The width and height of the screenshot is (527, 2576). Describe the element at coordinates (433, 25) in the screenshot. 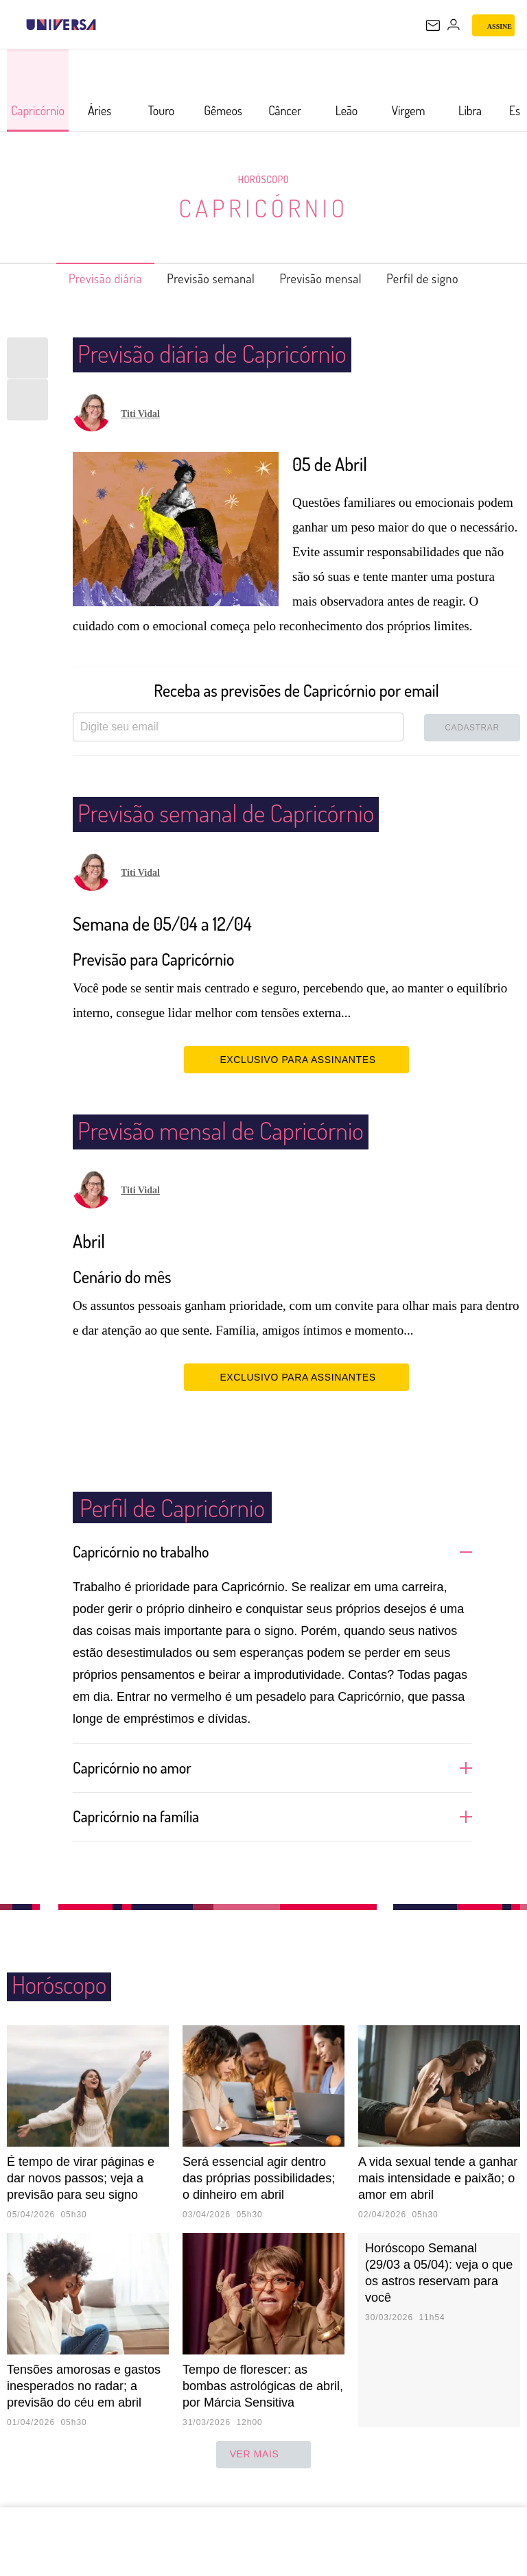

I see `[UOL Mail - O email do UOL]` at that location.